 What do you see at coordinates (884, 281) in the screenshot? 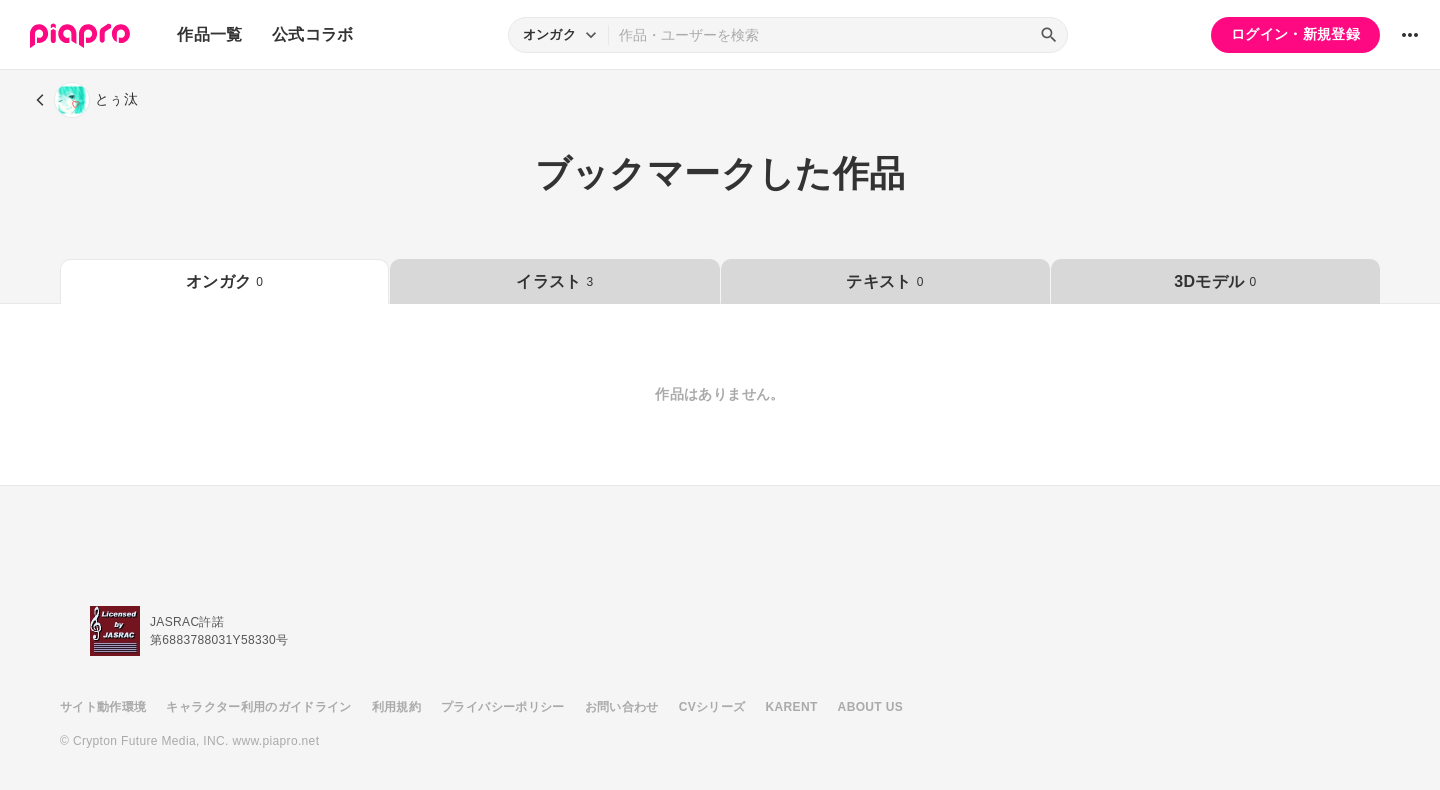
I see `テキスト` at bounding box center [884, 281].